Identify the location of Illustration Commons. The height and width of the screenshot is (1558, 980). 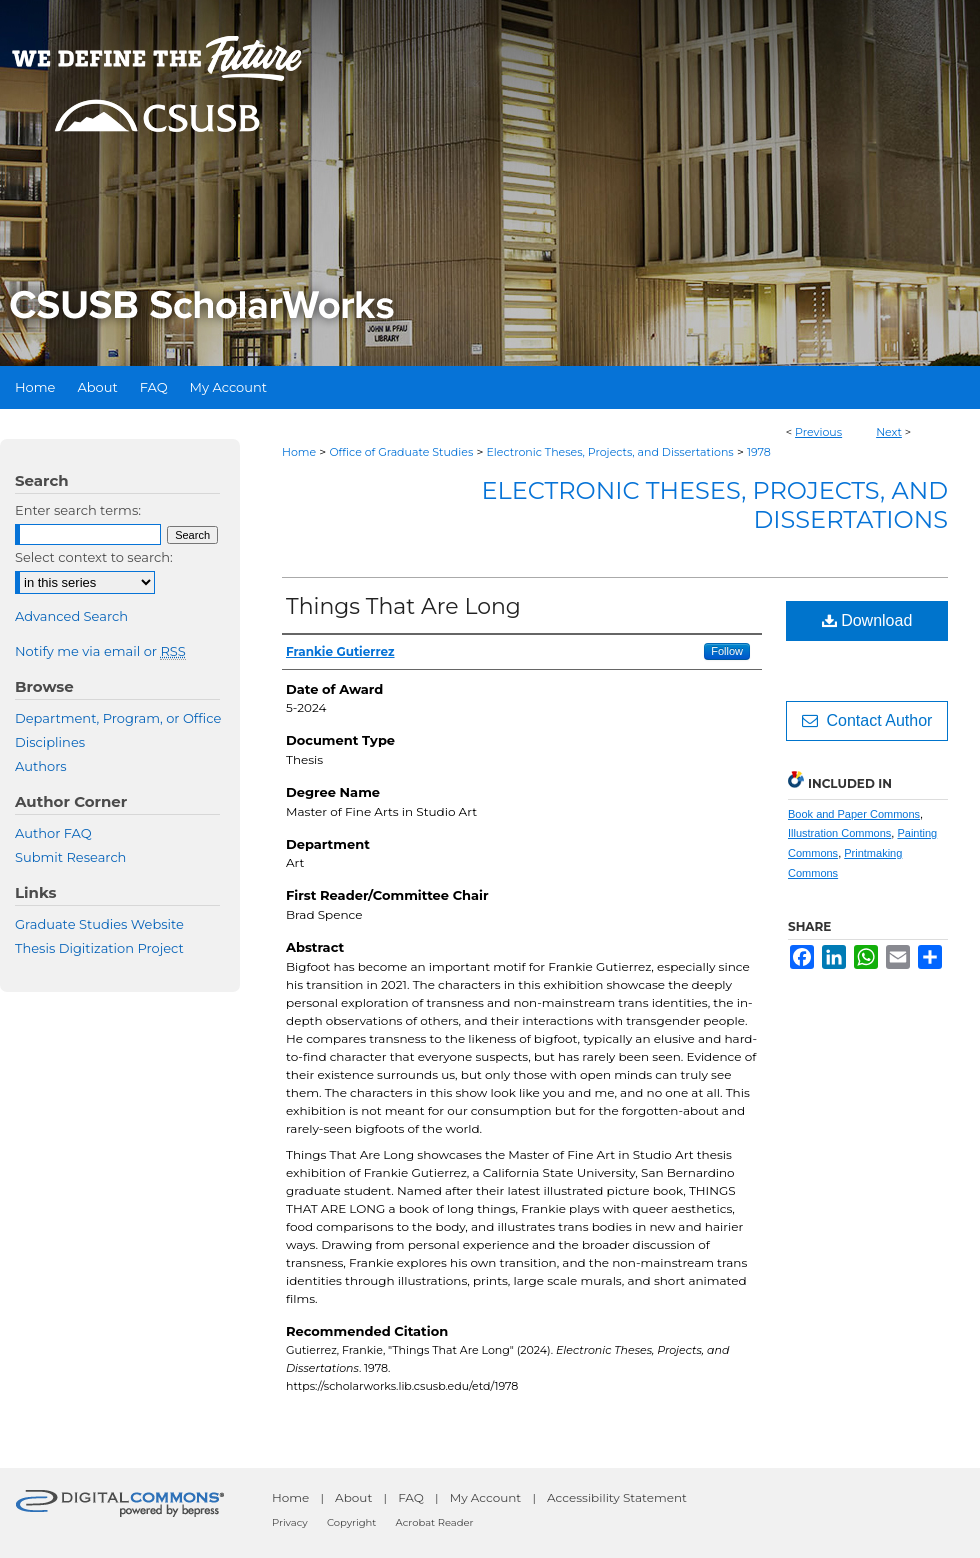
(839, 833).